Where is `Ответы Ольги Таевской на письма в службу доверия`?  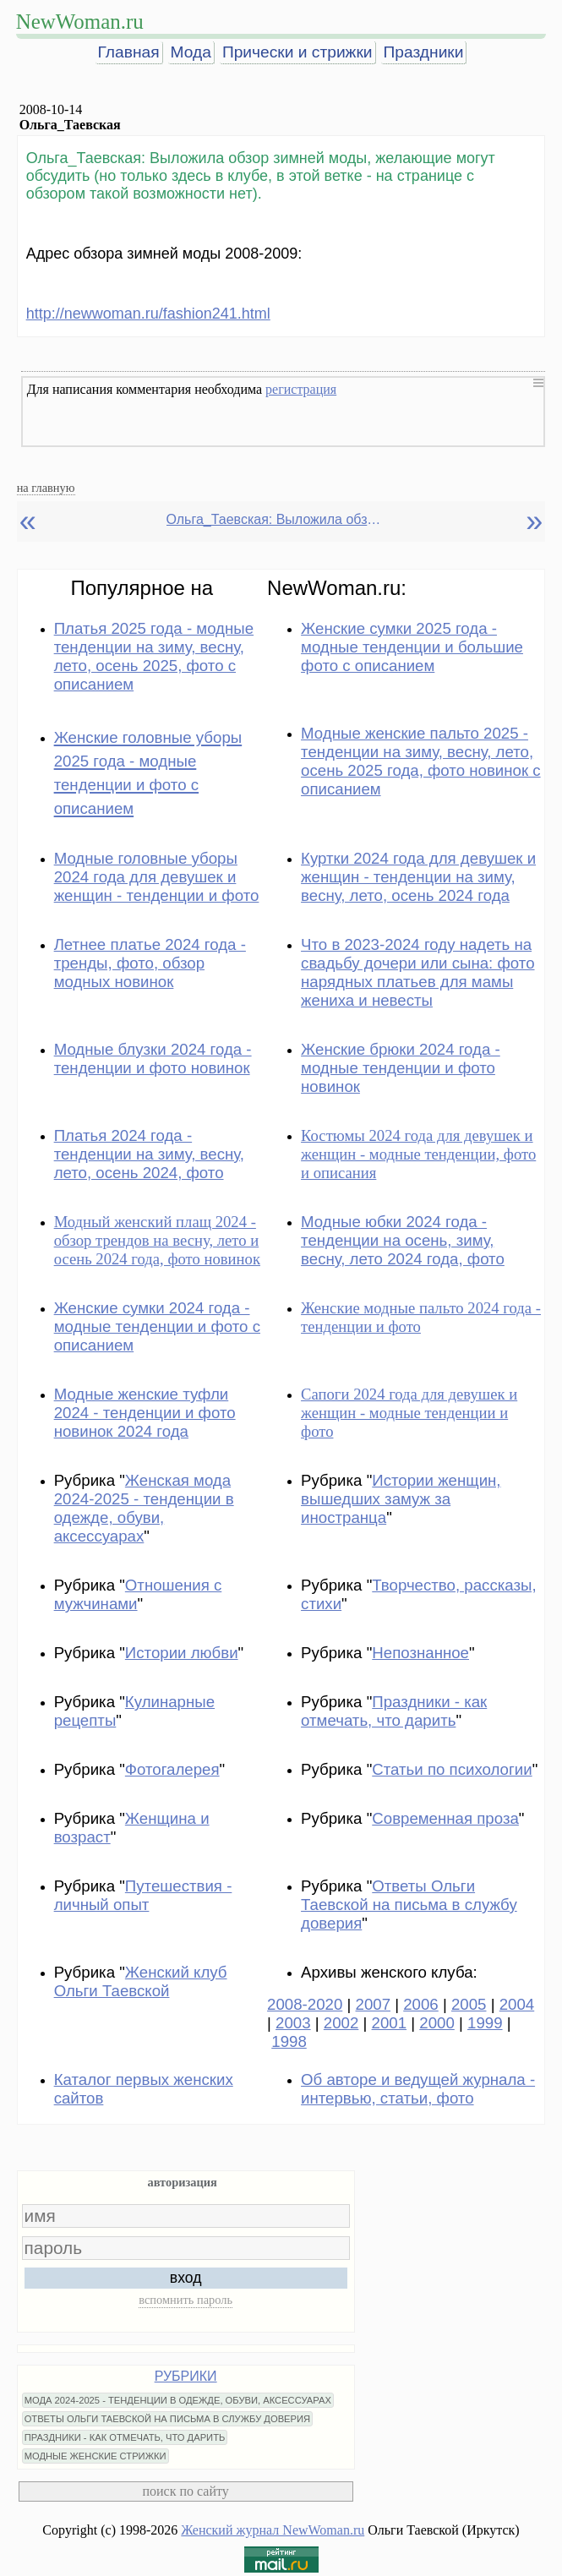
Ответы Ольги Таевской на письма в службу доверия is located at coordinates (409, 1904).